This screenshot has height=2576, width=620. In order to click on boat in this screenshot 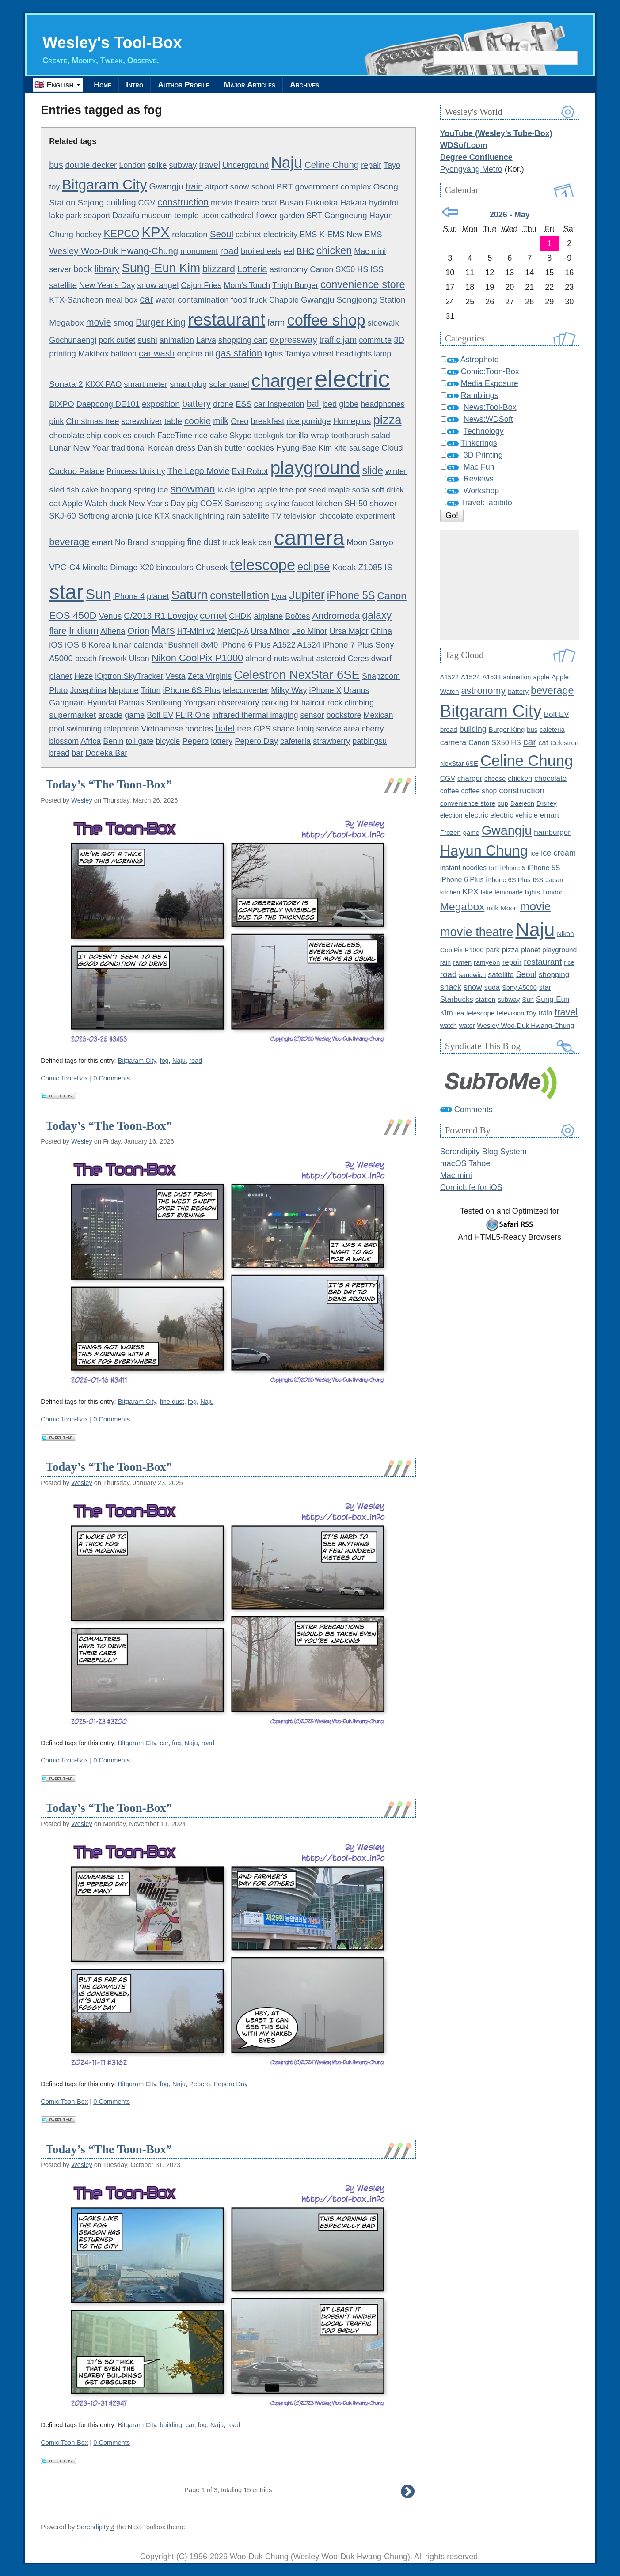, I will do `click(269, 203)`.